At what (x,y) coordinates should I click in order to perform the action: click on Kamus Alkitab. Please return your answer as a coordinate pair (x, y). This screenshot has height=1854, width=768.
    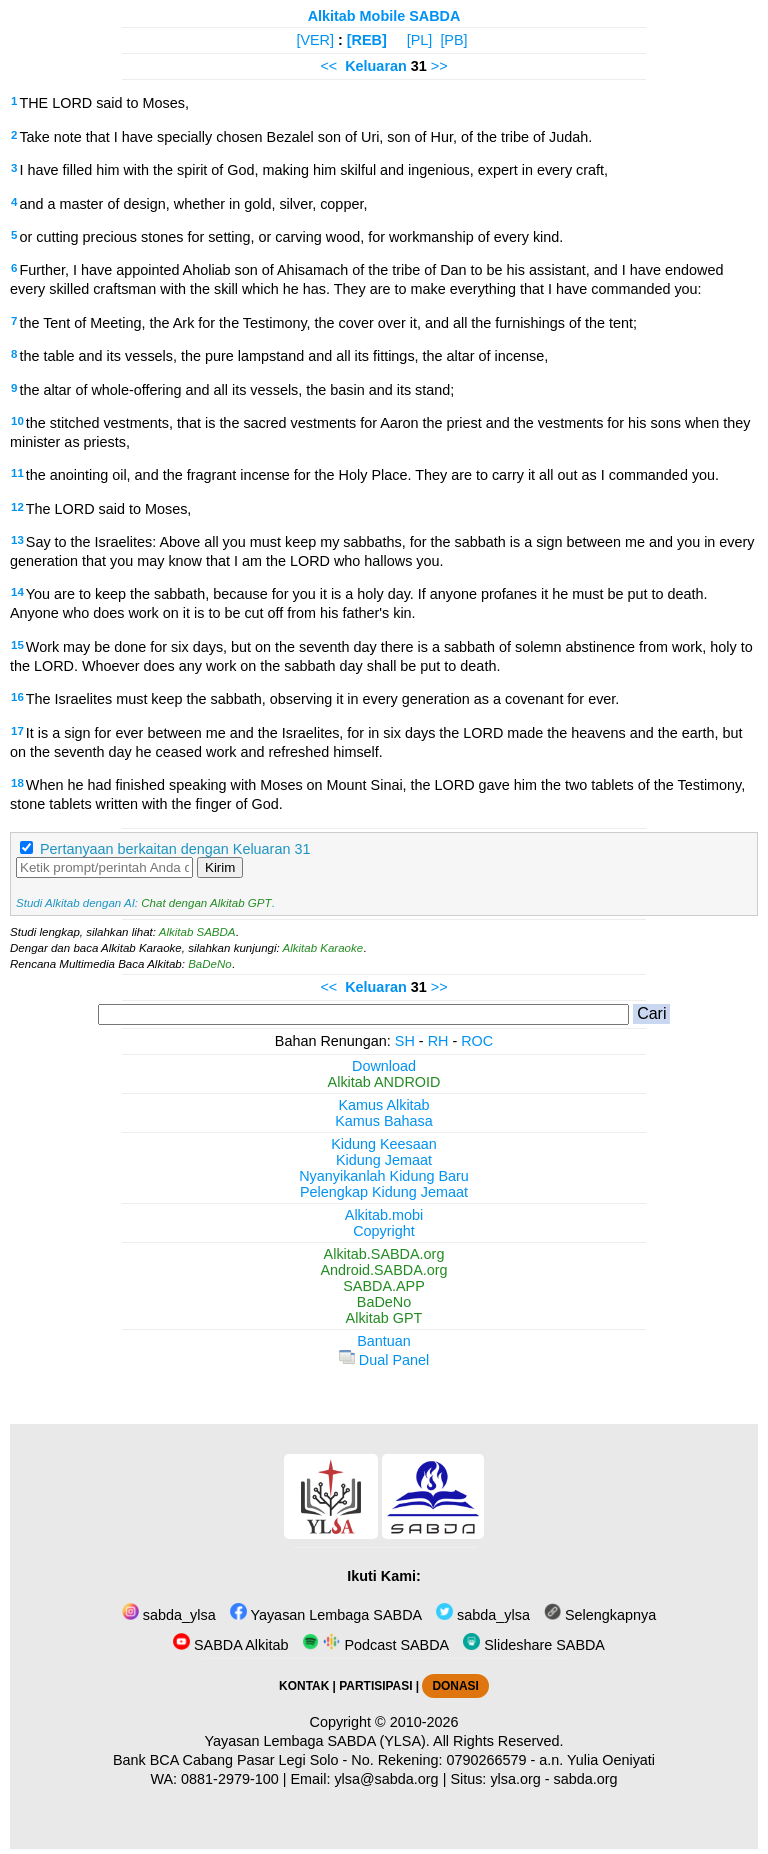
    Looking at the image, I should click on (383, 1105).